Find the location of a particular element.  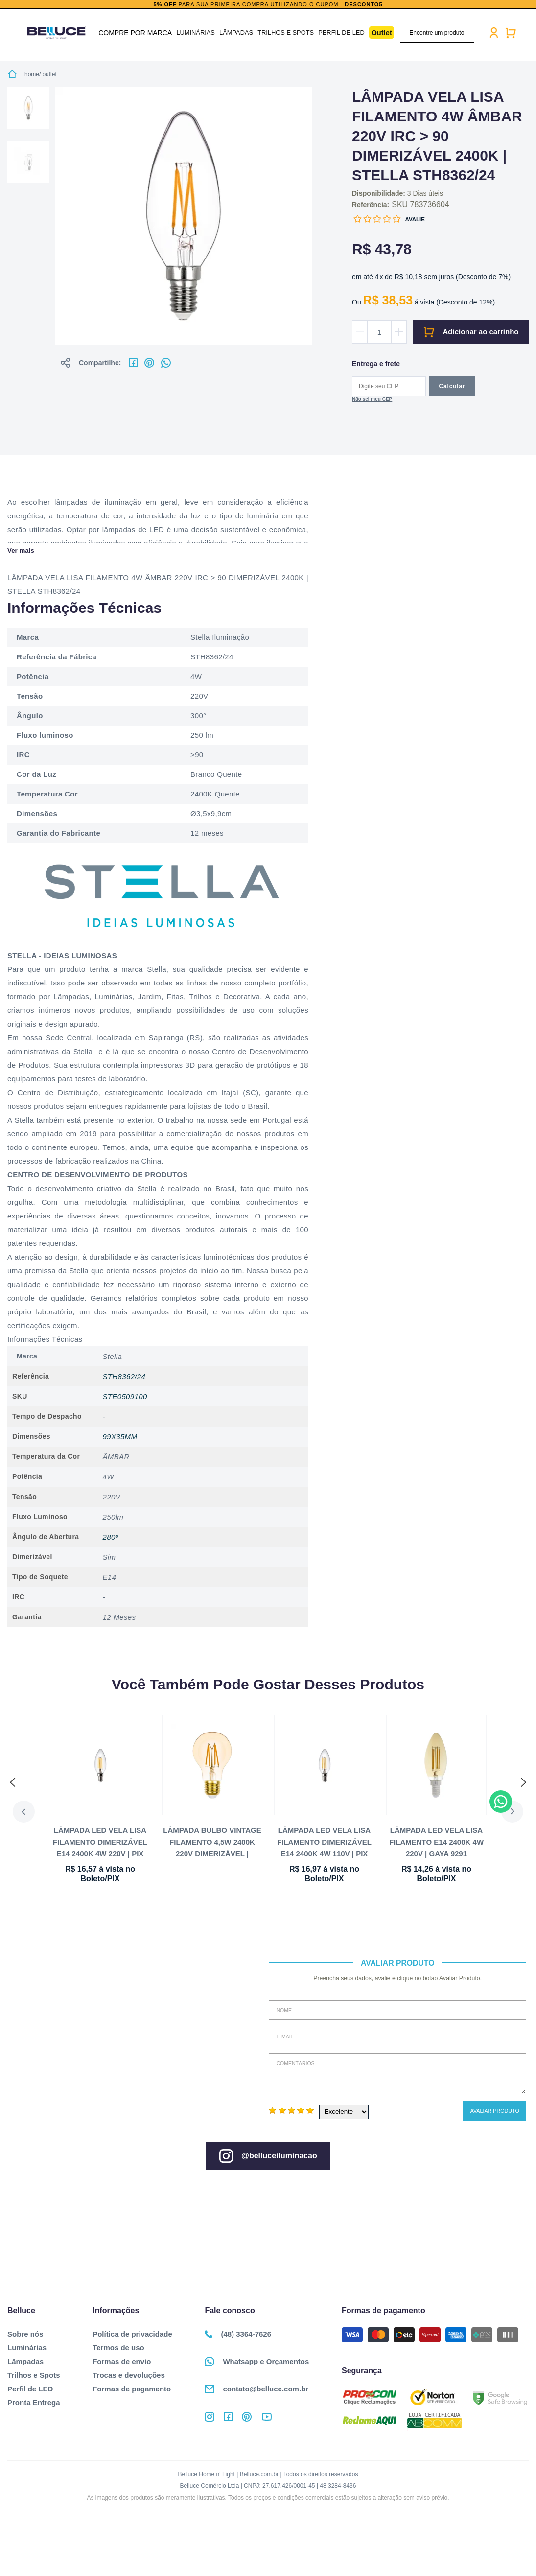

Comprar is located at coordinates (471, 332).